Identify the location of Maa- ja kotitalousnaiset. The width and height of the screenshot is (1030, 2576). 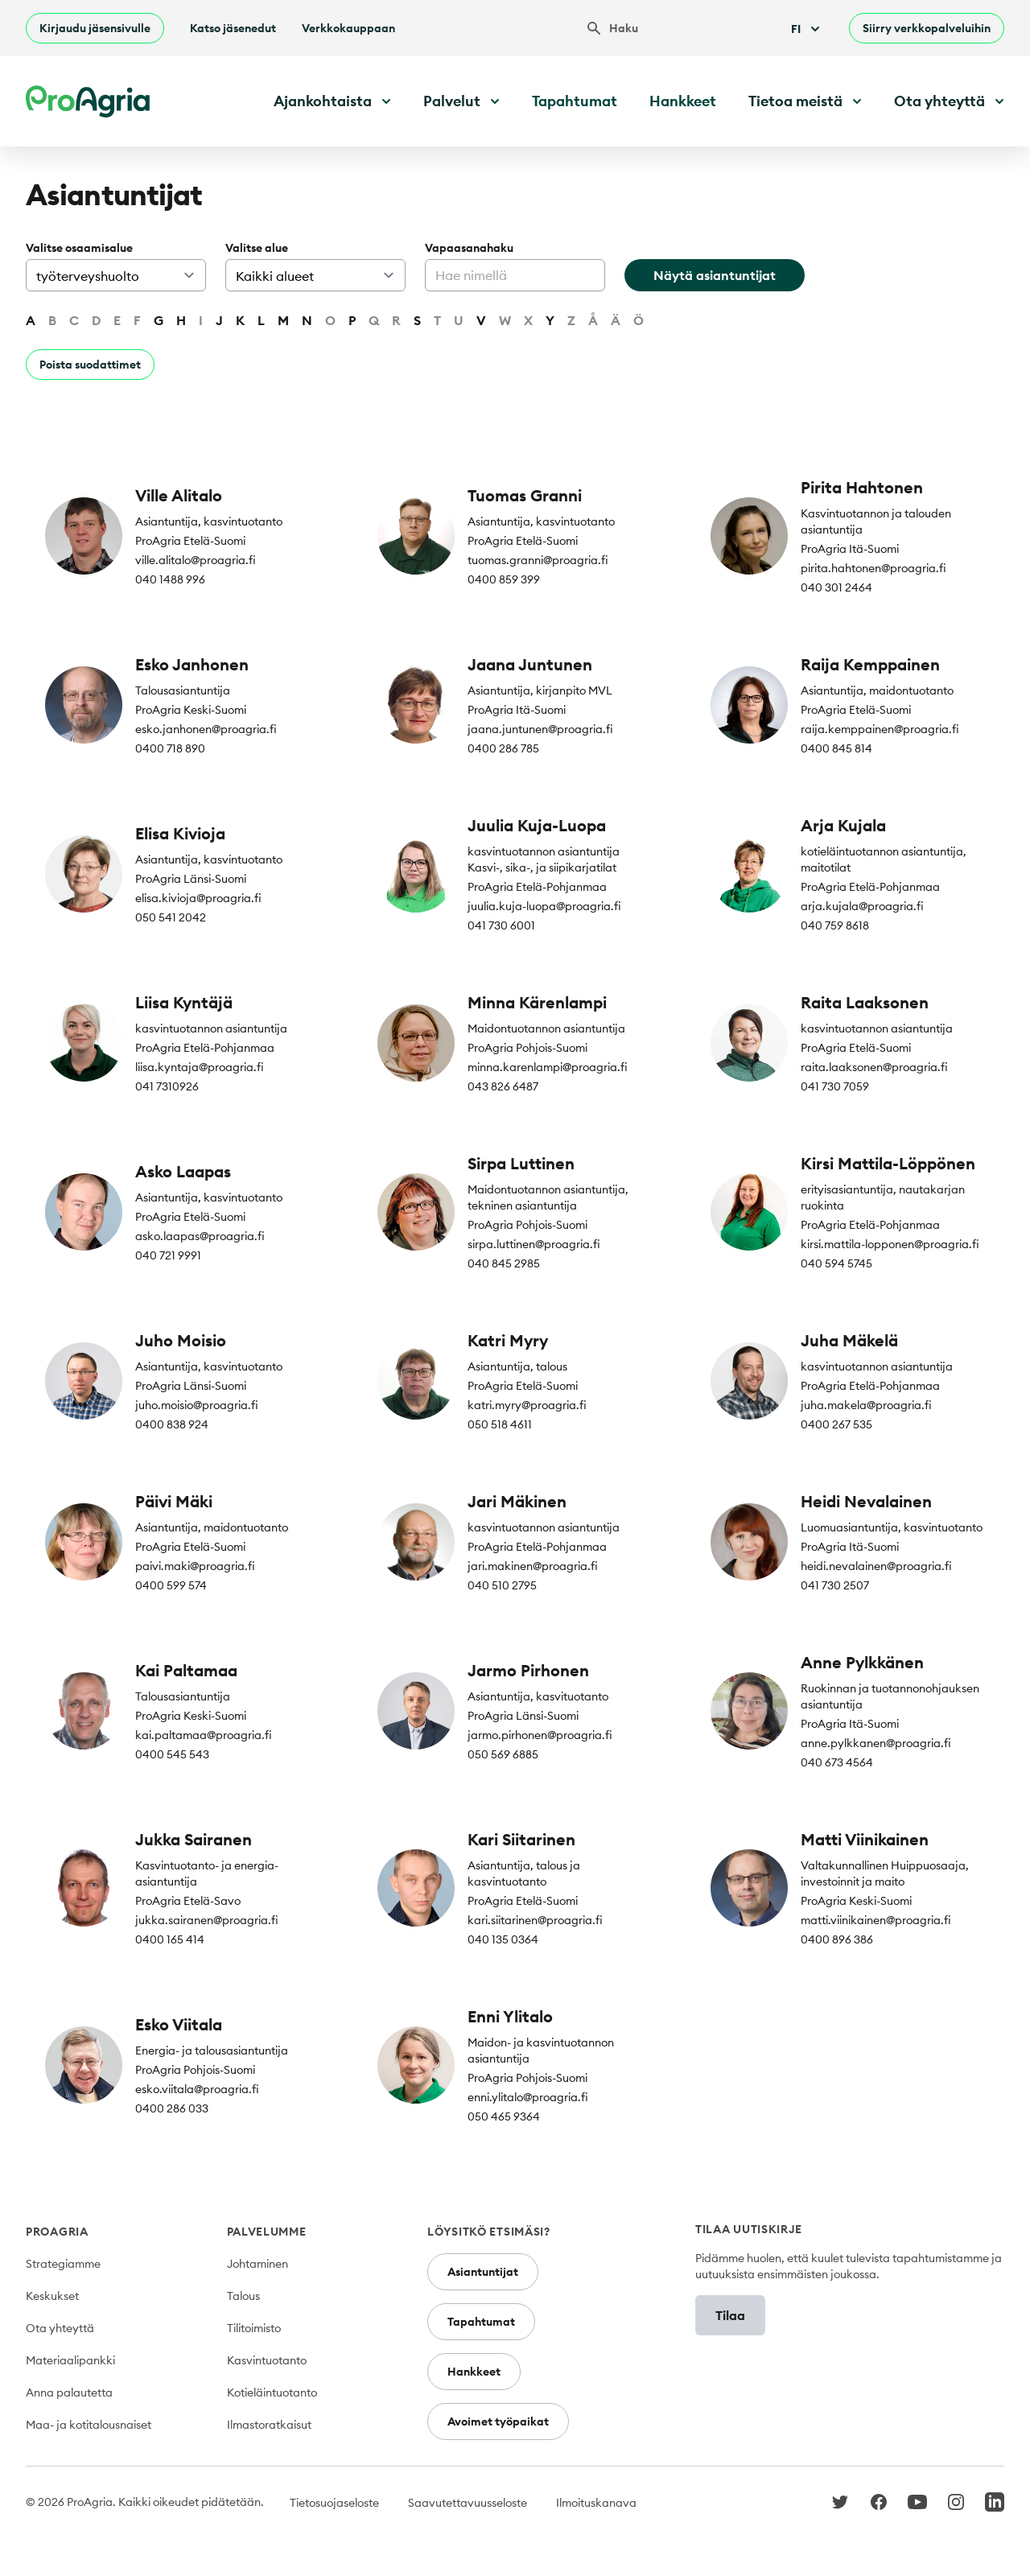
(88, 2424).